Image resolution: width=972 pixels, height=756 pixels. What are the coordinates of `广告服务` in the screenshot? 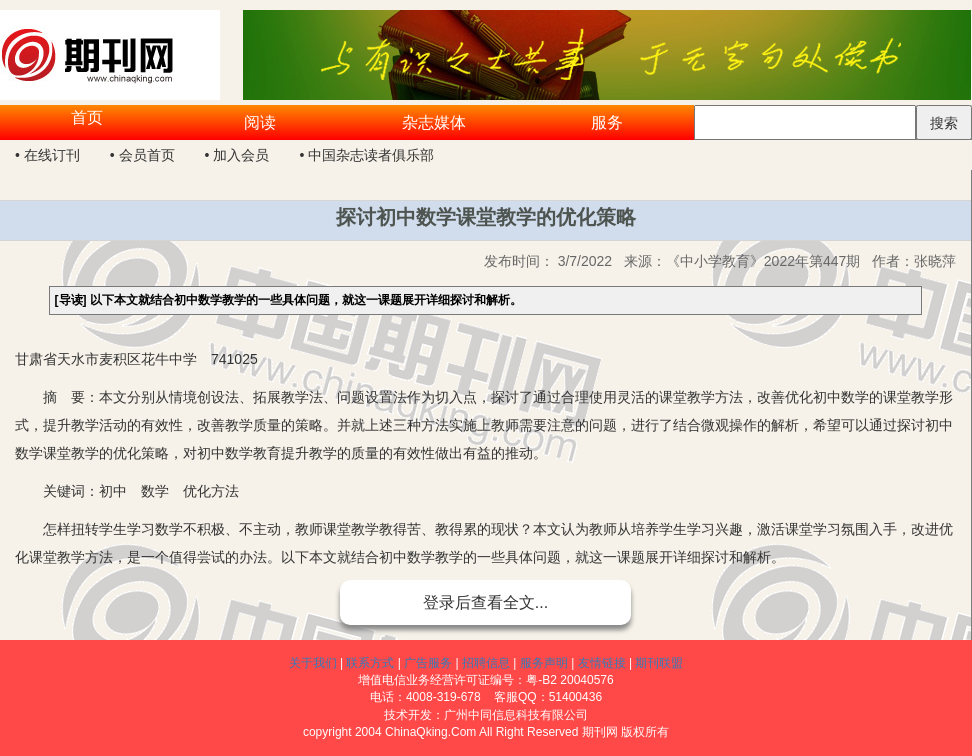 It's located at (428, 663).